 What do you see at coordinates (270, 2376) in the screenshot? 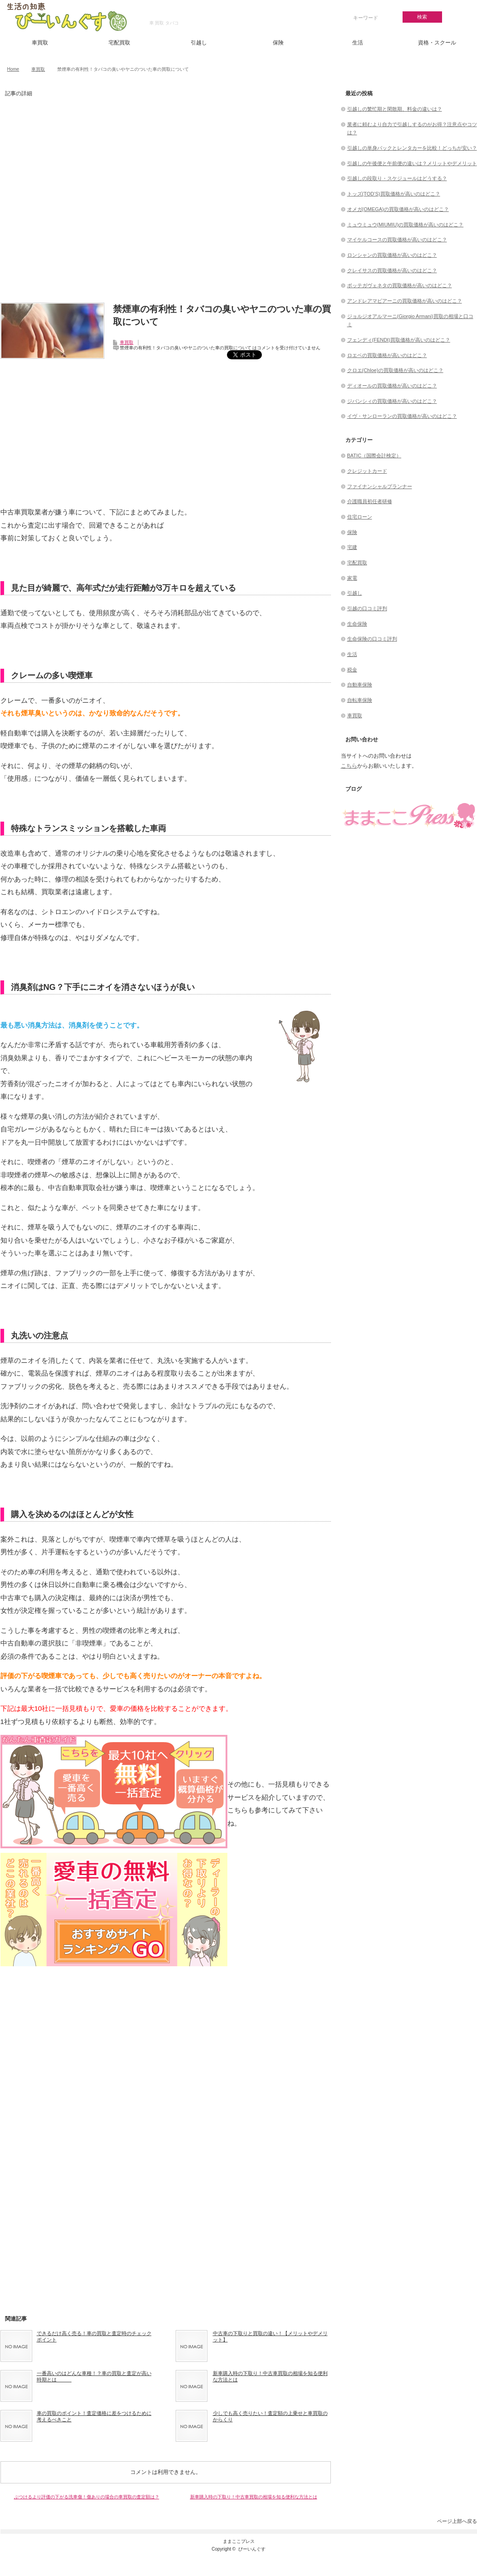
I see `新車購入時の下取り！中古車買取の相場を知る便利な方法とは` at bounding box center [270, 2376].